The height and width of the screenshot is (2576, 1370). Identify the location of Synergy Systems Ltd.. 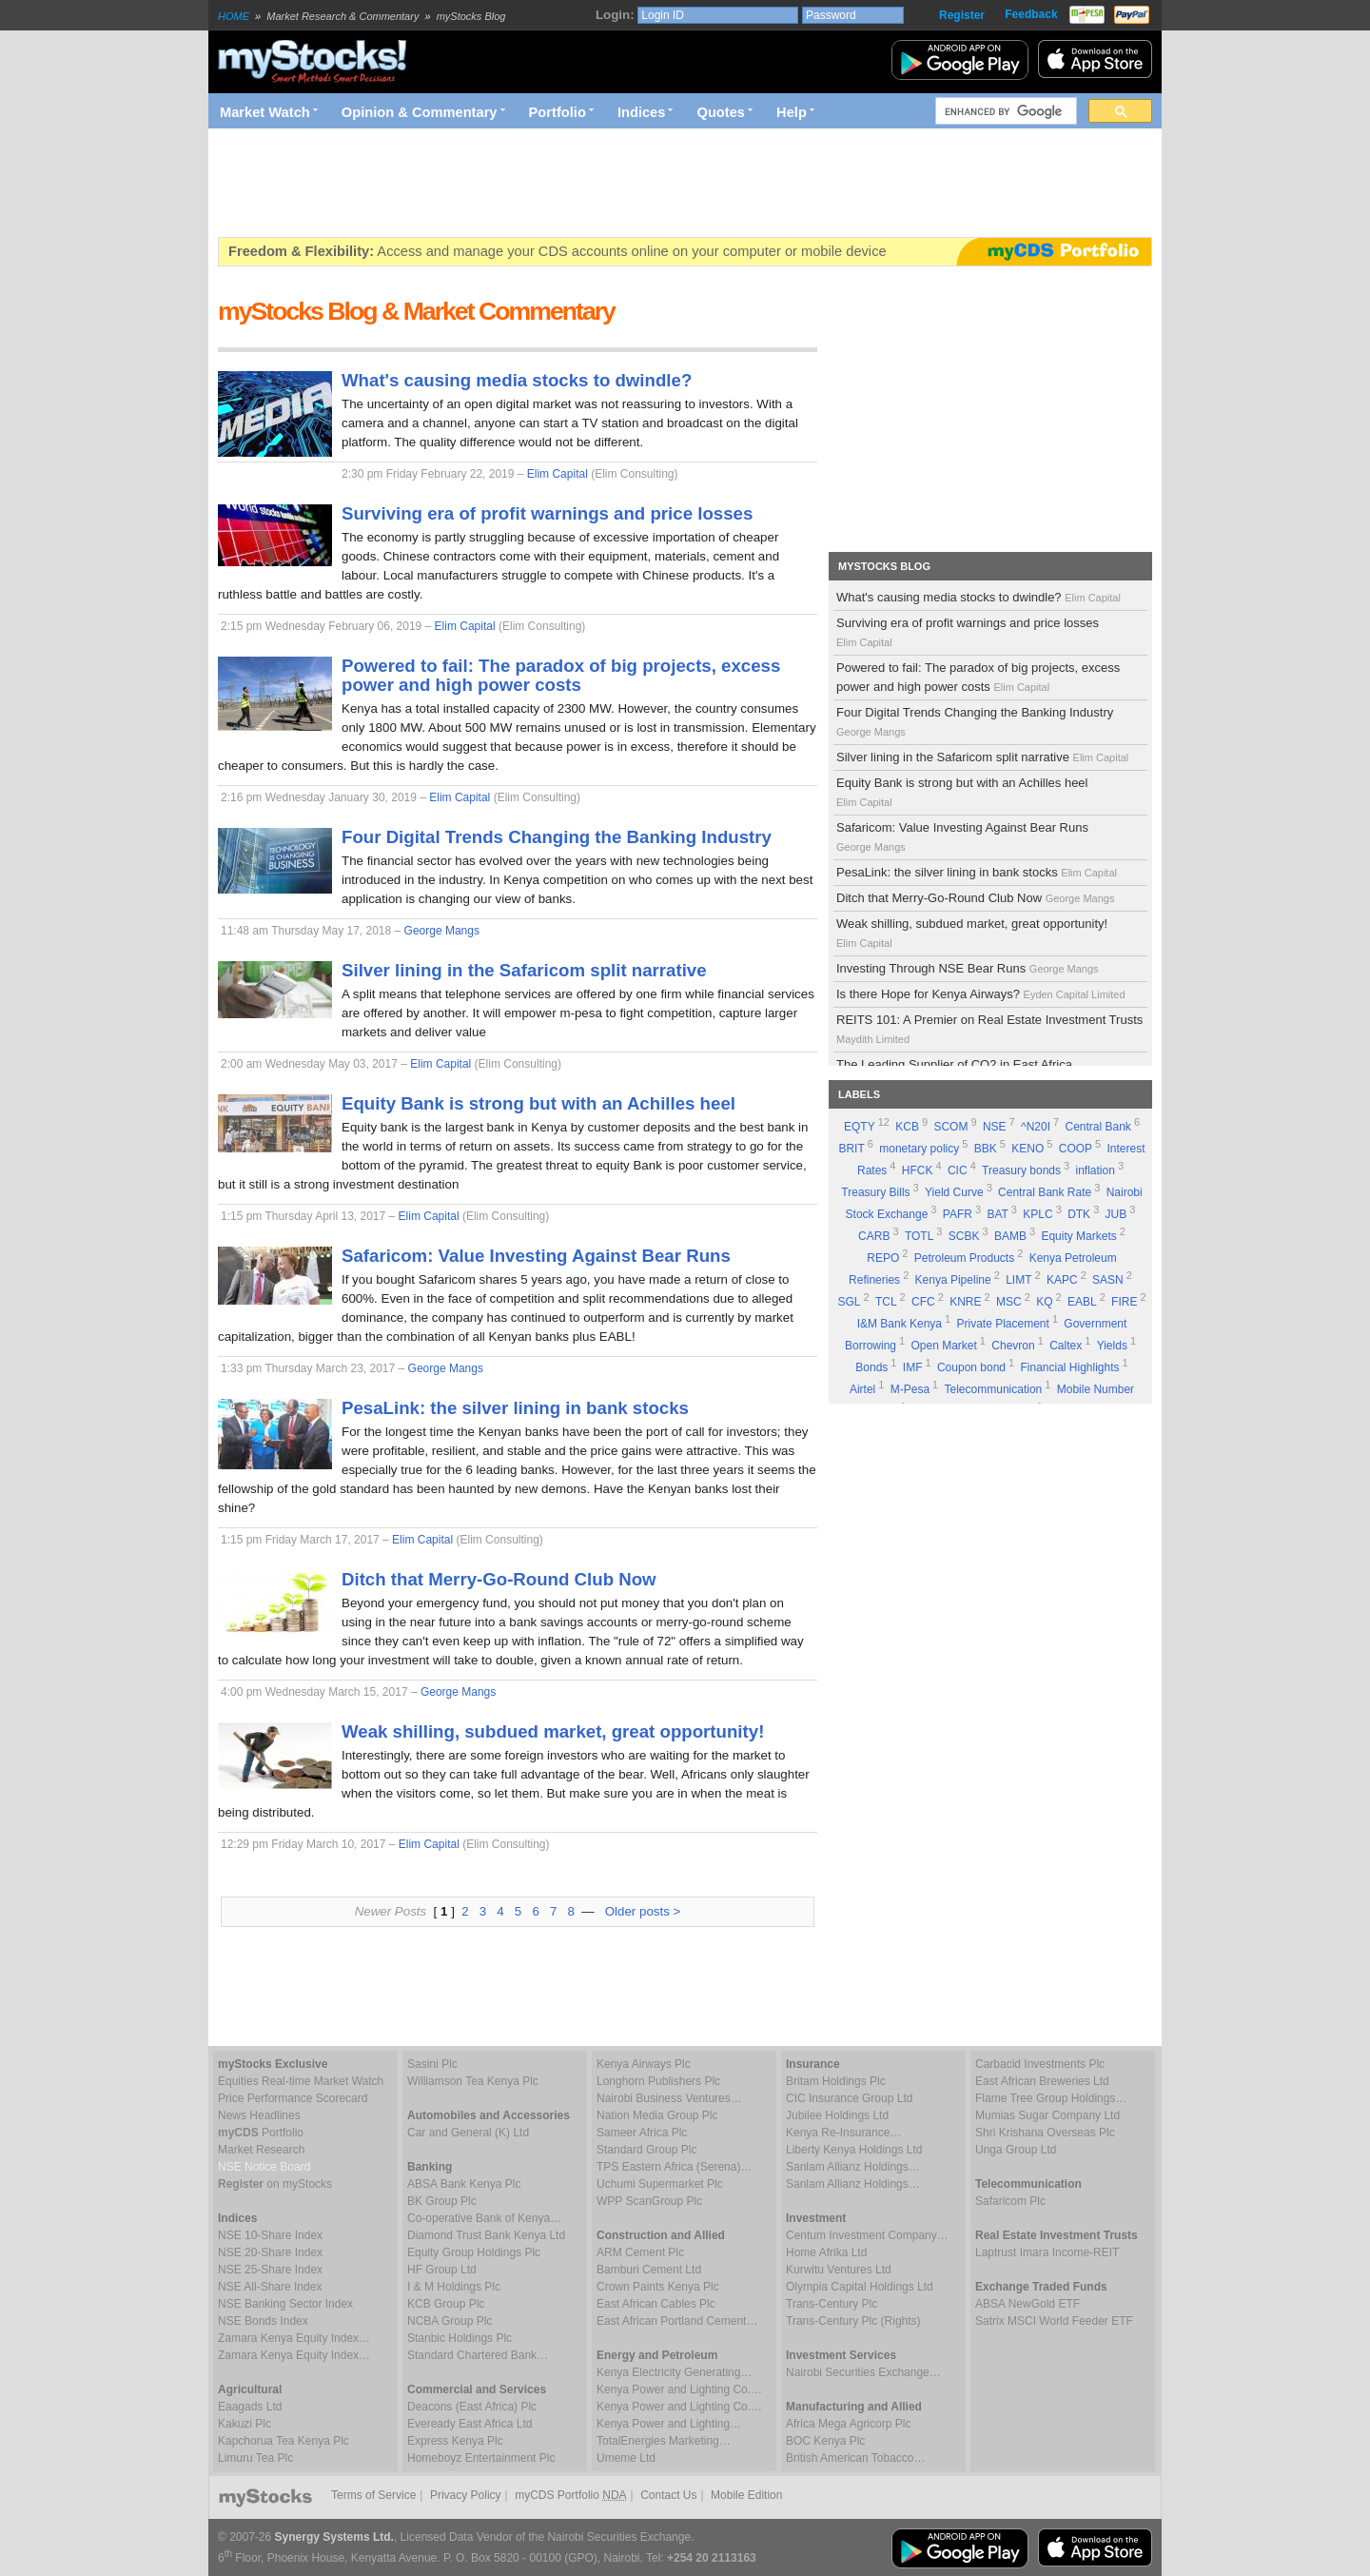
(334, 2537).